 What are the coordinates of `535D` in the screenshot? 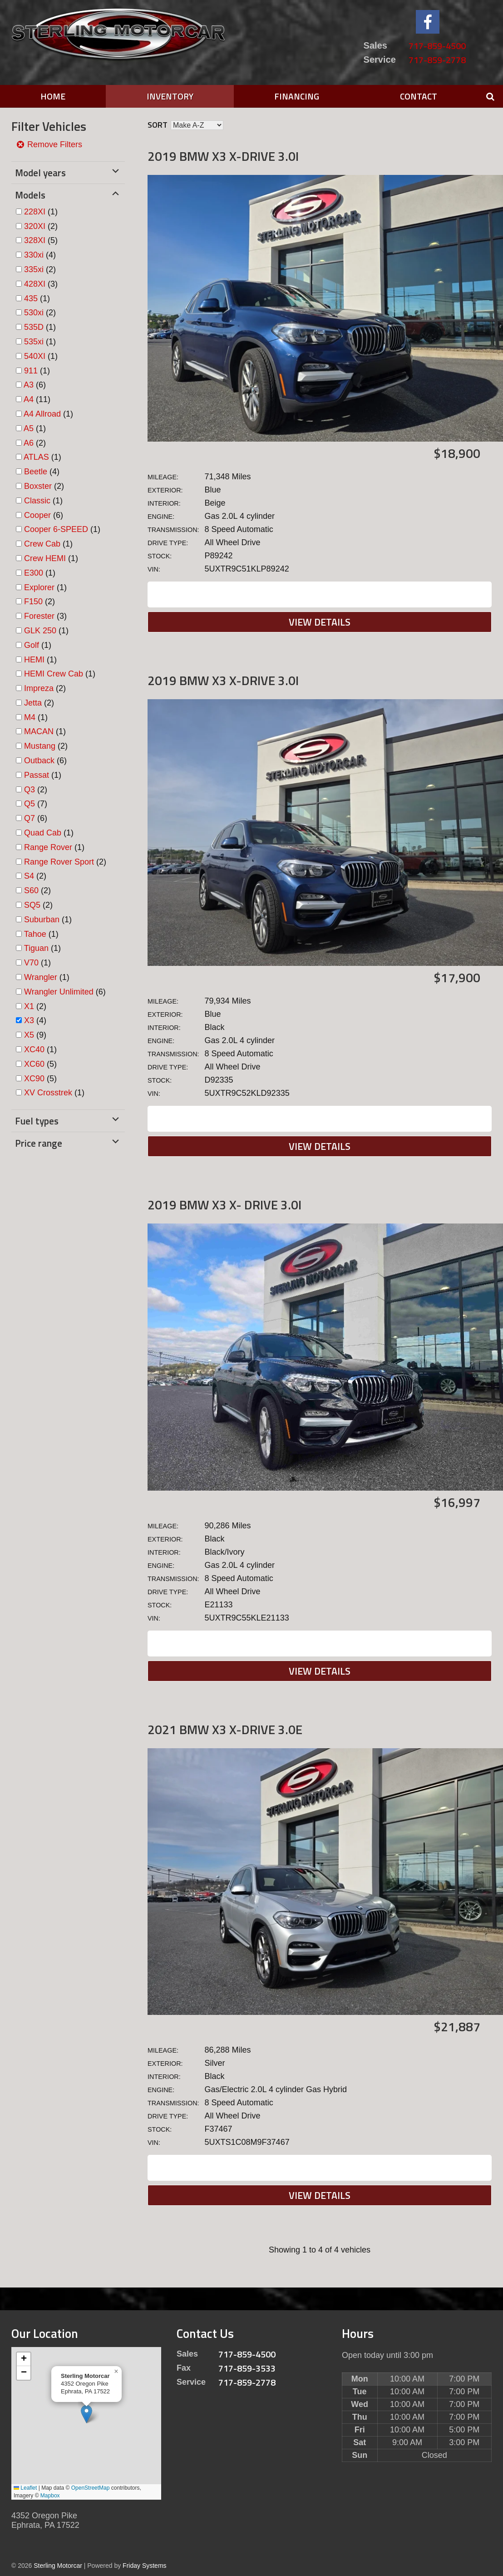 It's located at (34, 327).